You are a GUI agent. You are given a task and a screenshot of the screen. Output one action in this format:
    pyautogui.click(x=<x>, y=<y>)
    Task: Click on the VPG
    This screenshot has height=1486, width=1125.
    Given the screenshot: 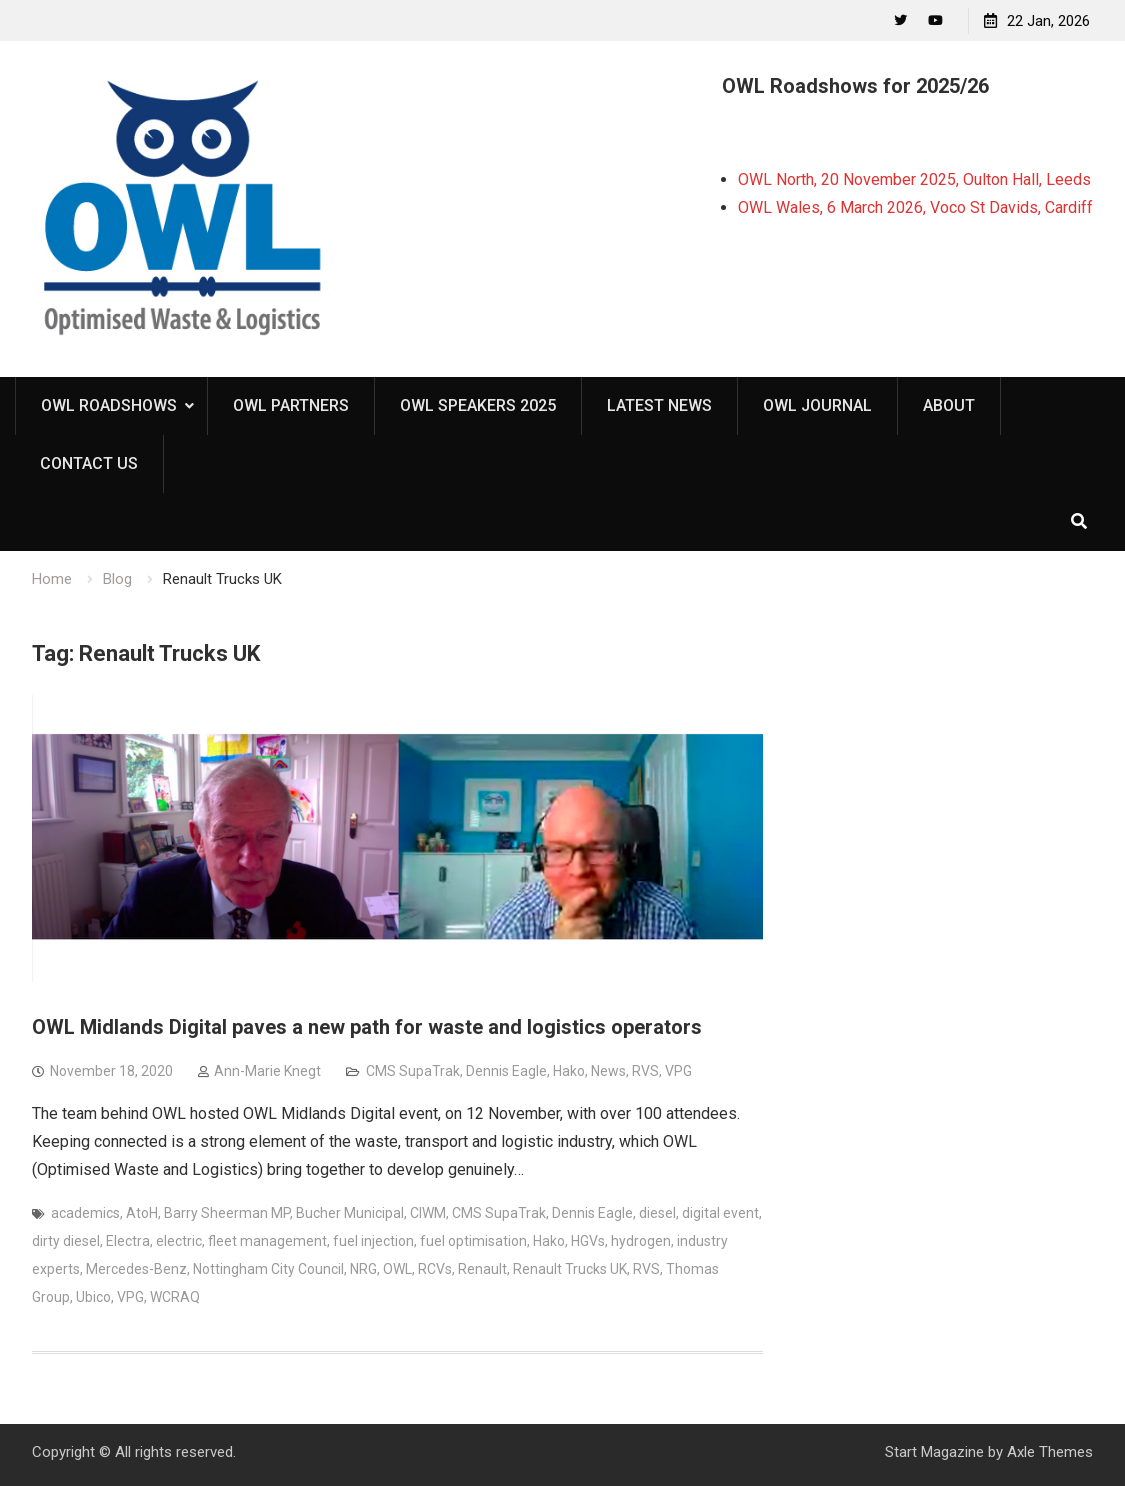 What is the action you would take?
    pyautogui.click(x=678, y=1071)
    